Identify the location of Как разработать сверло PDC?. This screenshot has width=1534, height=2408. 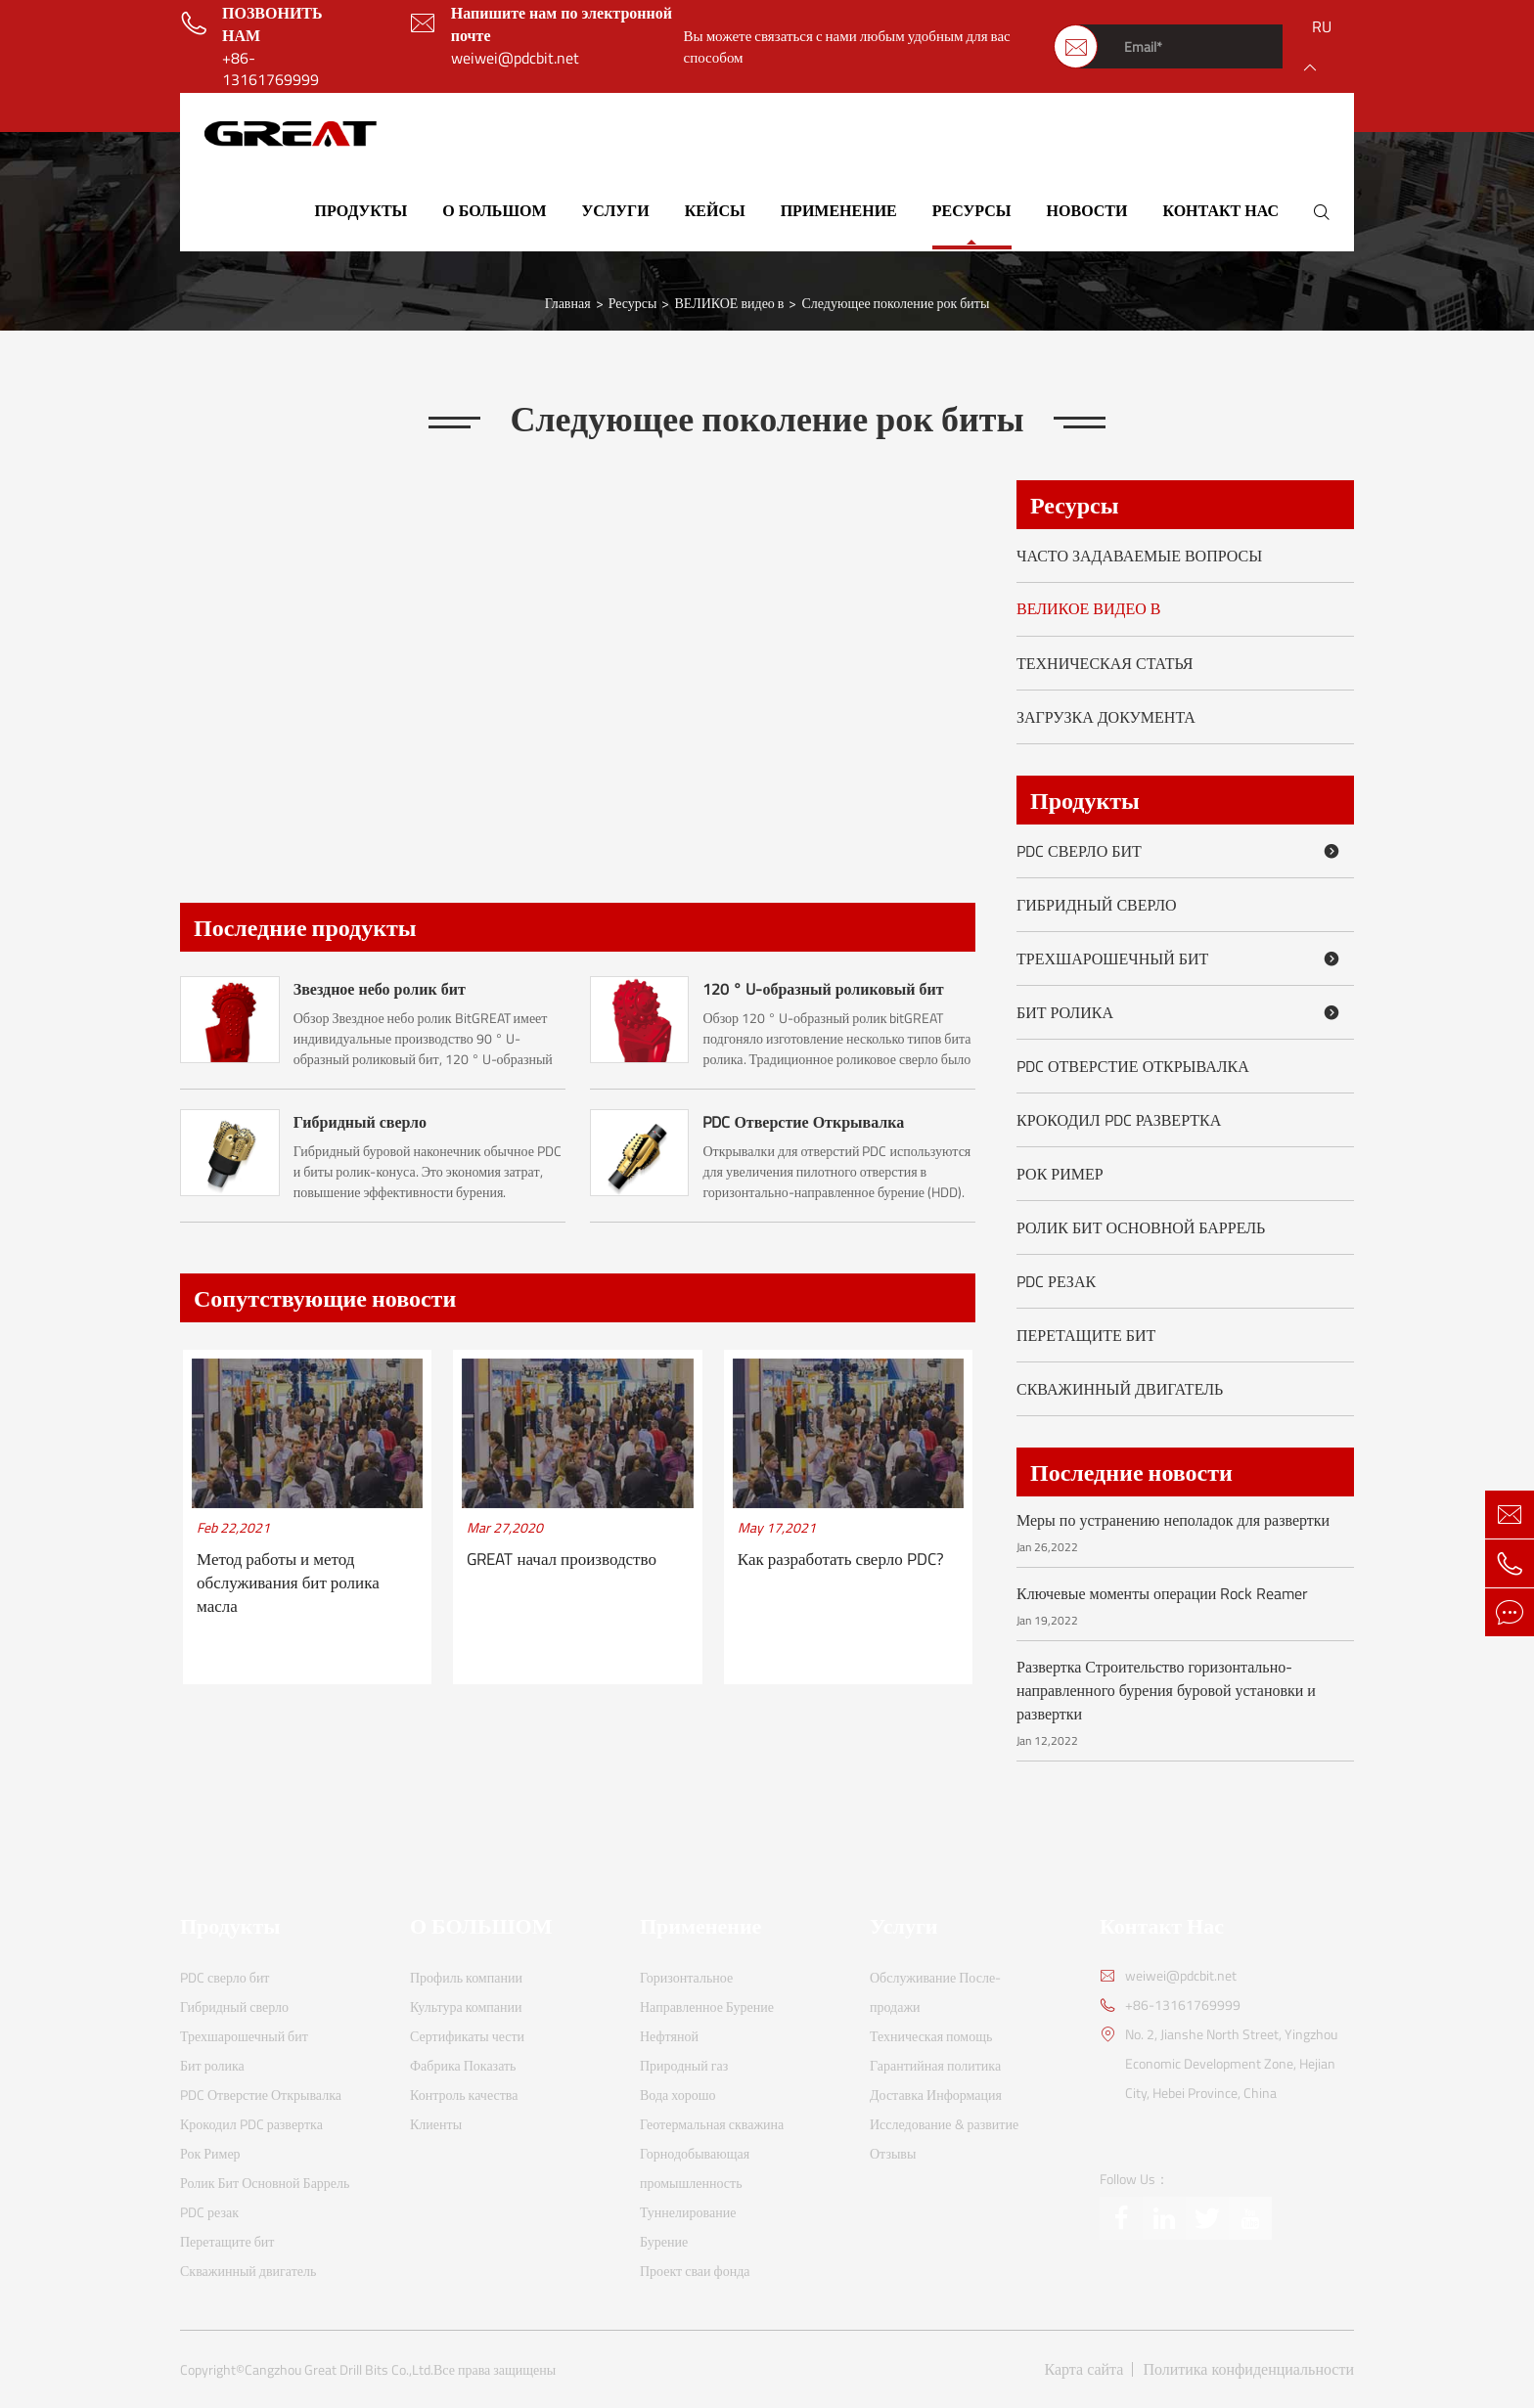
(841, 1559).